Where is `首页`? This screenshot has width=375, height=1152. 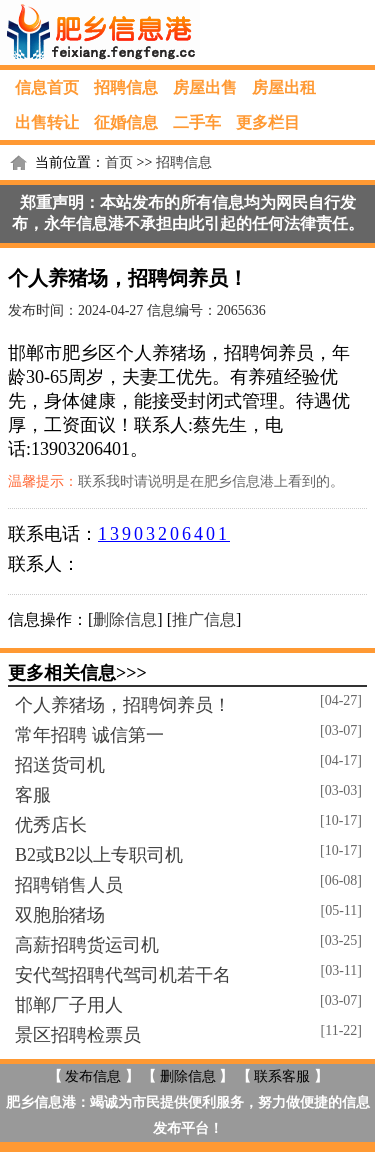 首页 is located at coordinates (119, 162).